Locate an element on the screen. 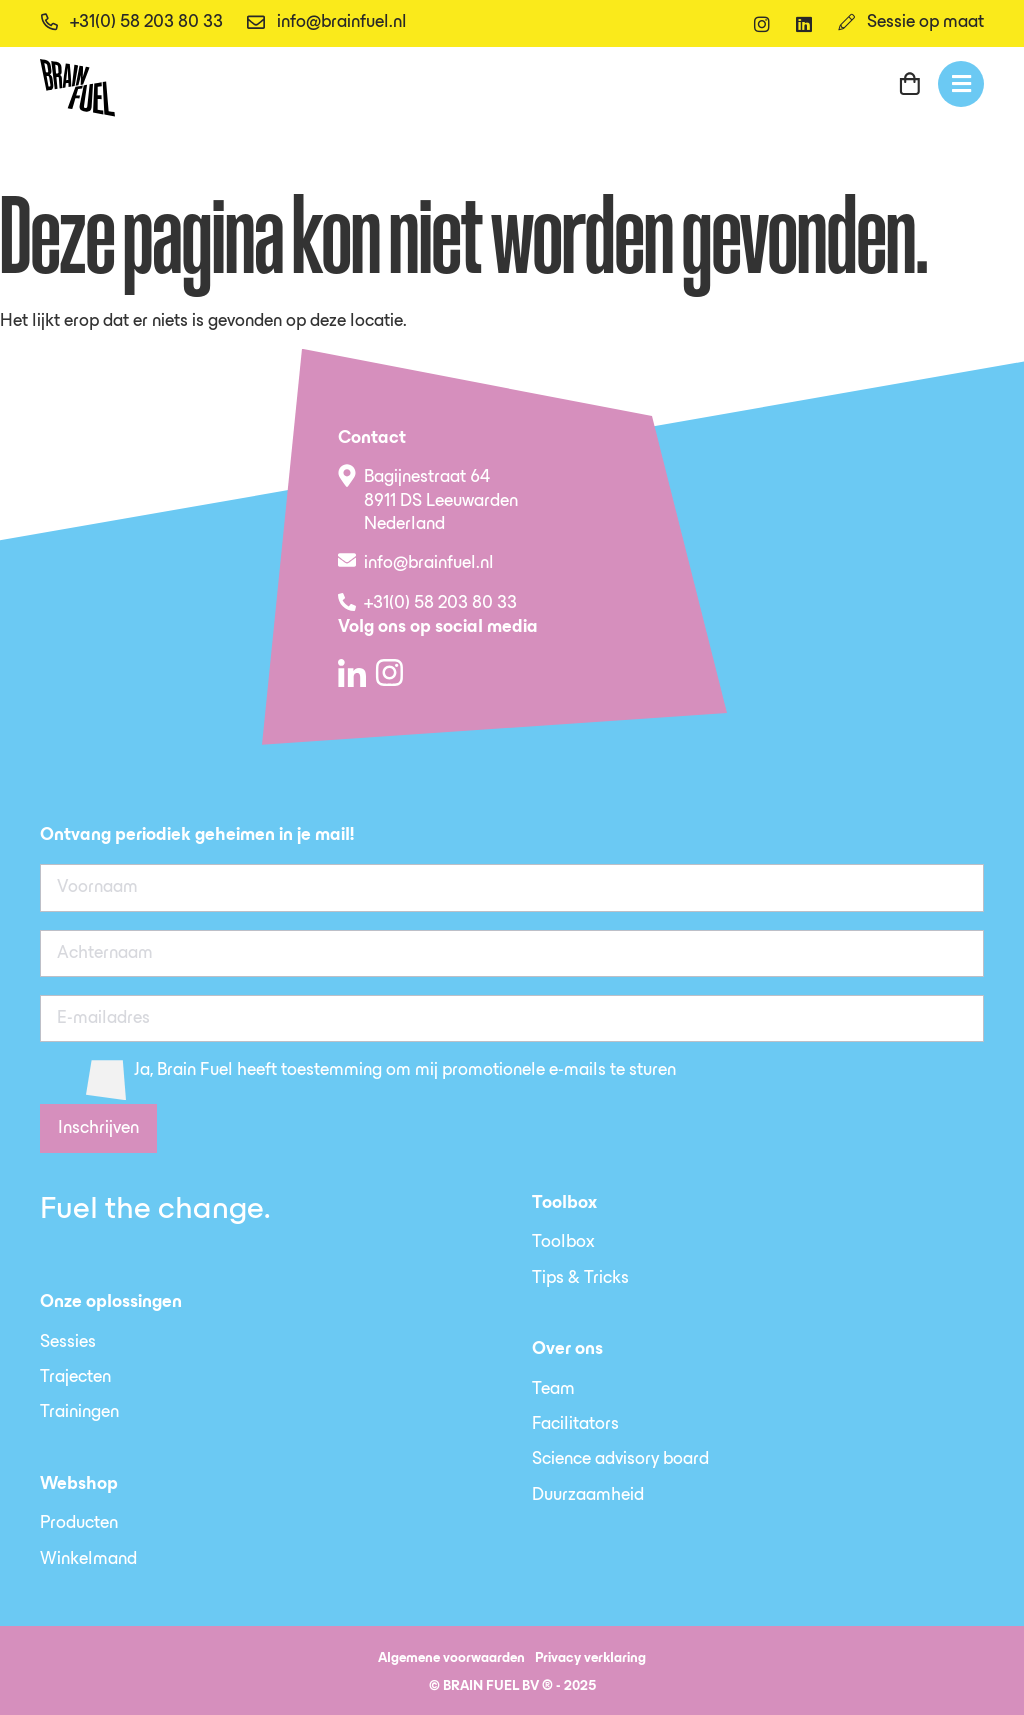 Image resolution: width=1024 pixels, height=1715 pixels. Team is located at coordinates (553, 1390).